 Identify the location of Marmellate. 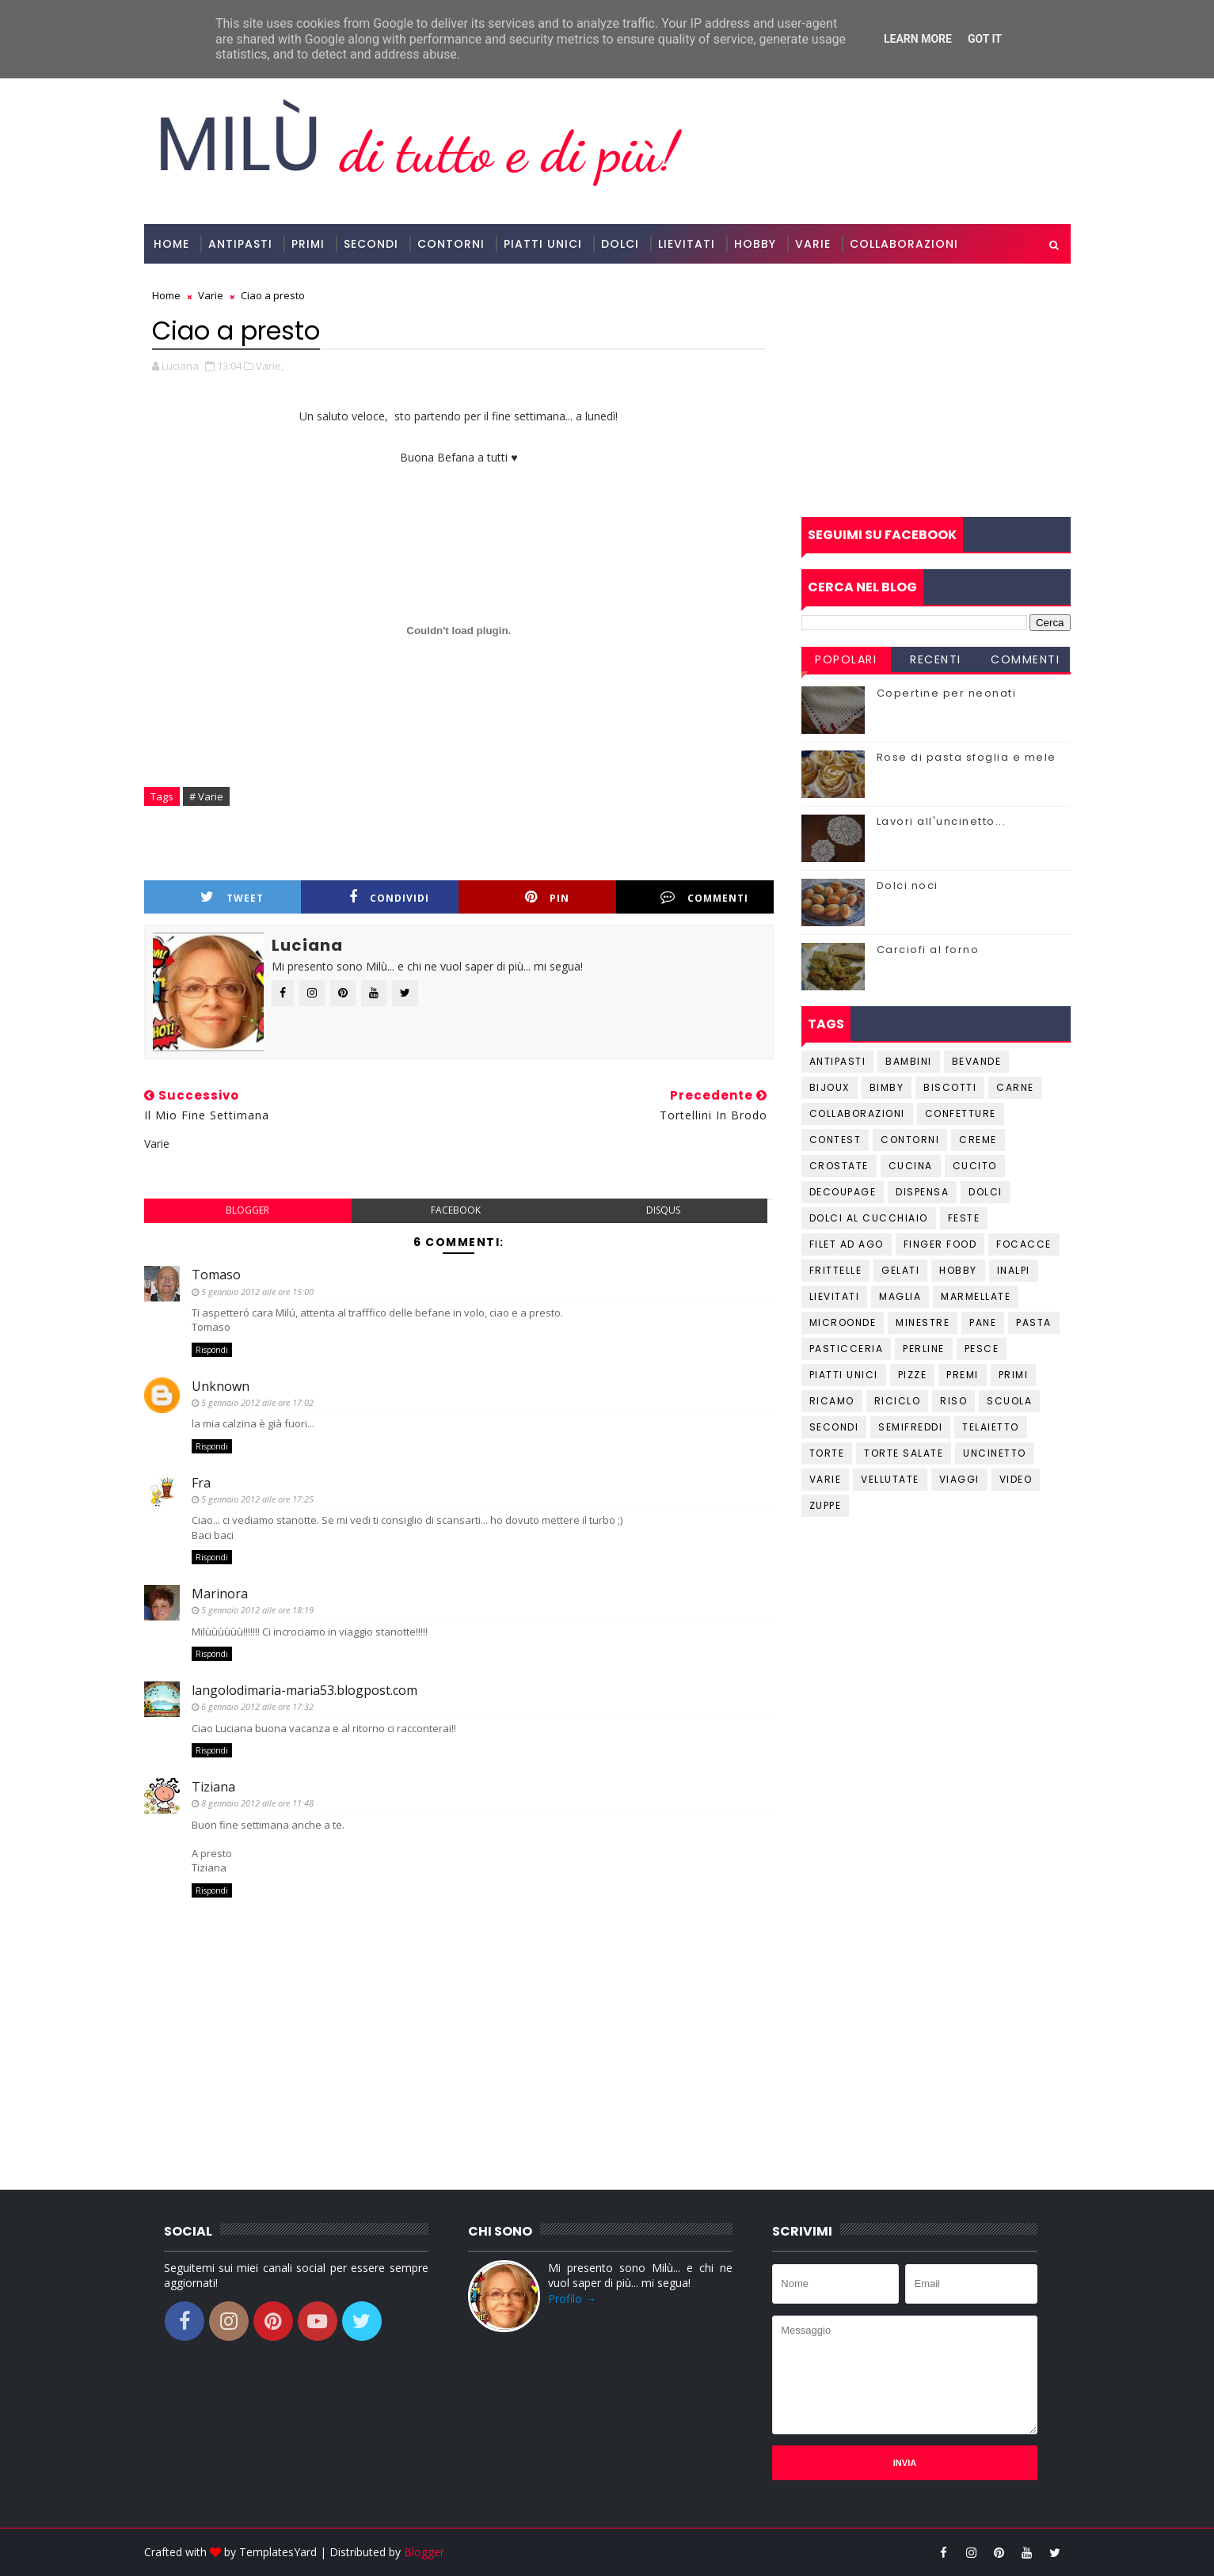
(975, 1296).